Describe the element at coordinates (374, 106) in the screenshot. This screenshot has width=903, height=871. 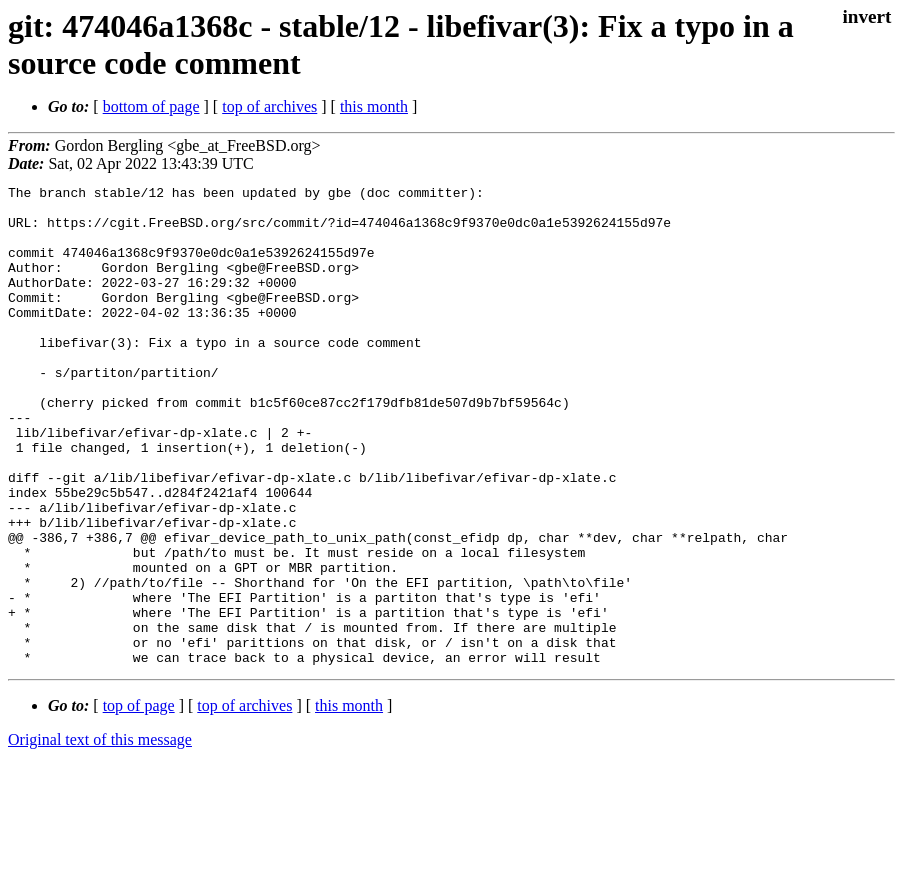
I see `this month` at that location.